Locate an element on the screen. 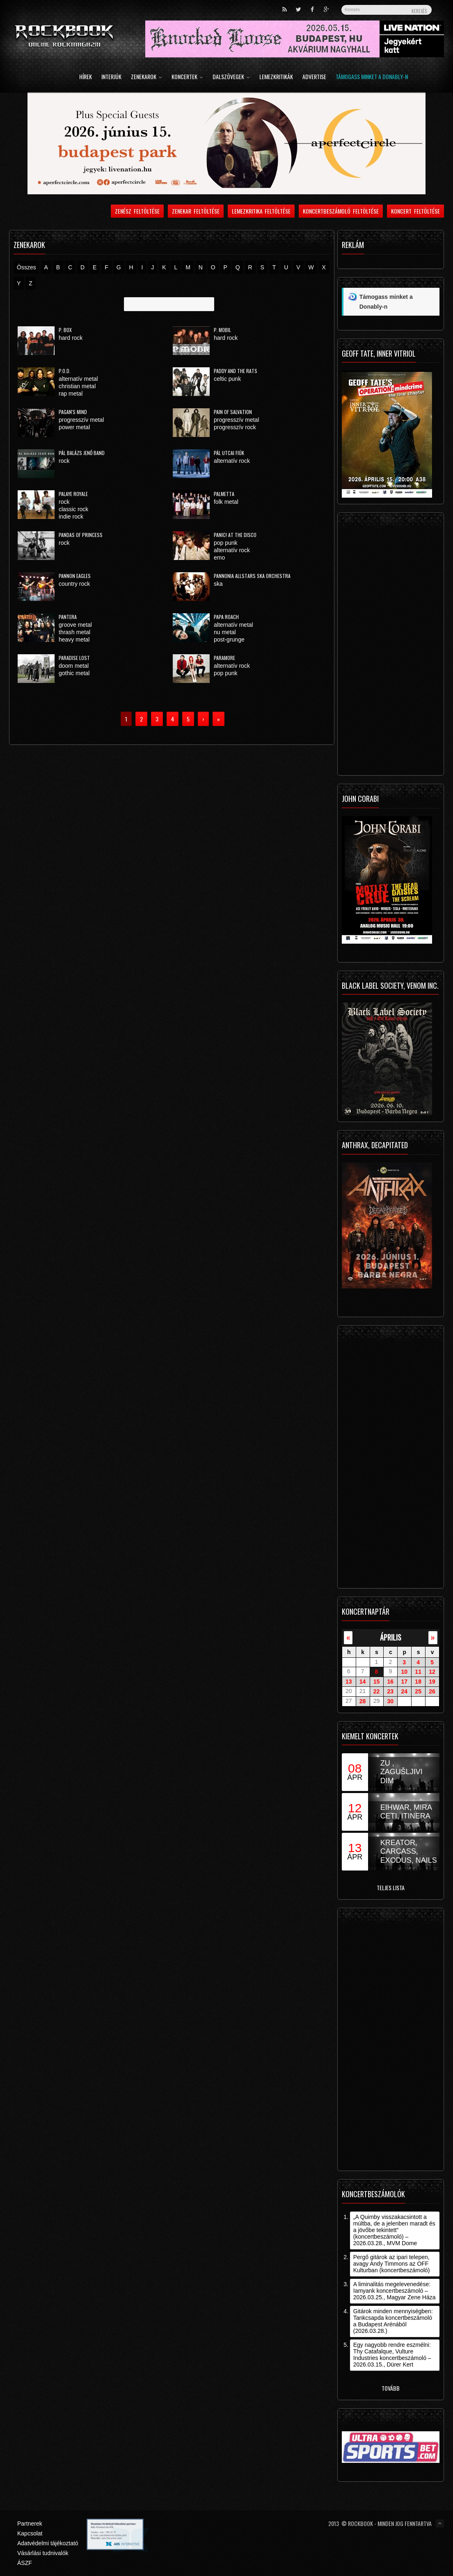 The height and width of the screenshot is (2576, 453). power metal is located at coordinates (74, 427).